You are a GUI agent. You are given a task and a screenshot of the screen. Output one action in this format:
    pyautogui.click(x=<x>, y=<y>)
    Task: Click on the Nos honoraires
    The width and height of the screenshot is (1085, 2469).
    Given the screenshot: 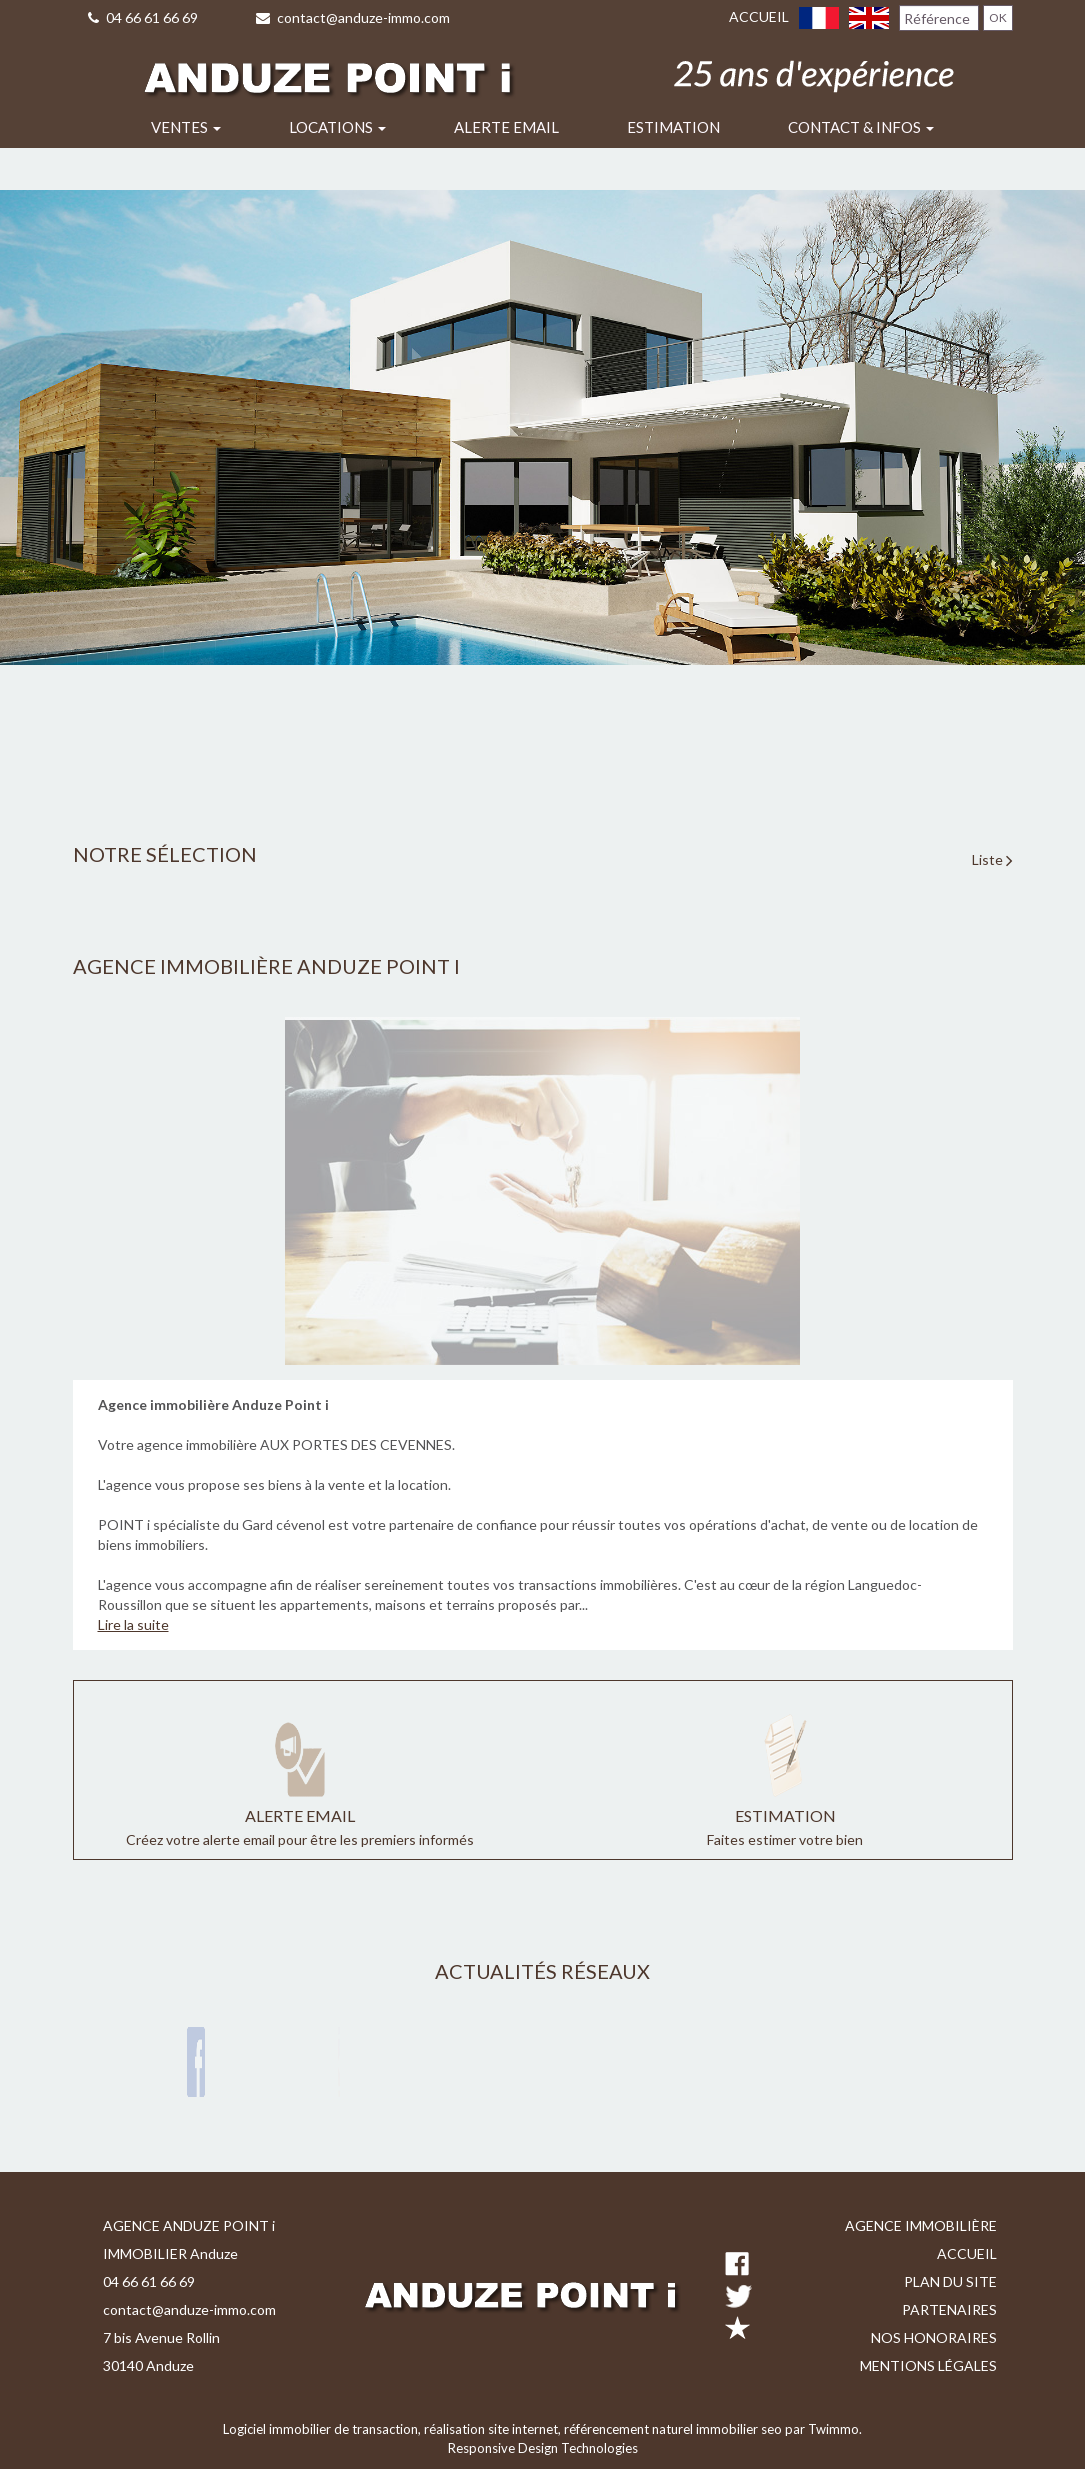 What is the action you would take?
    pyautogui.click(x=934, y=2337)
    